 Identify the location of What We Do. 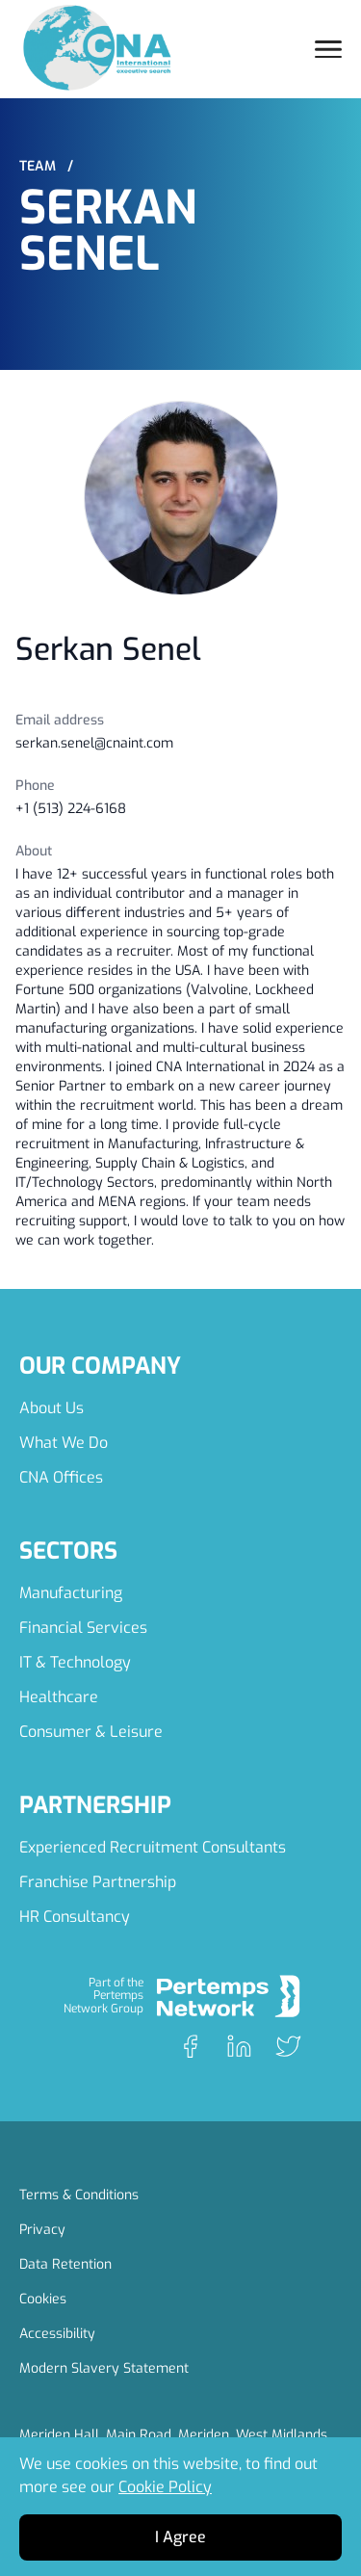
(63, 1443).